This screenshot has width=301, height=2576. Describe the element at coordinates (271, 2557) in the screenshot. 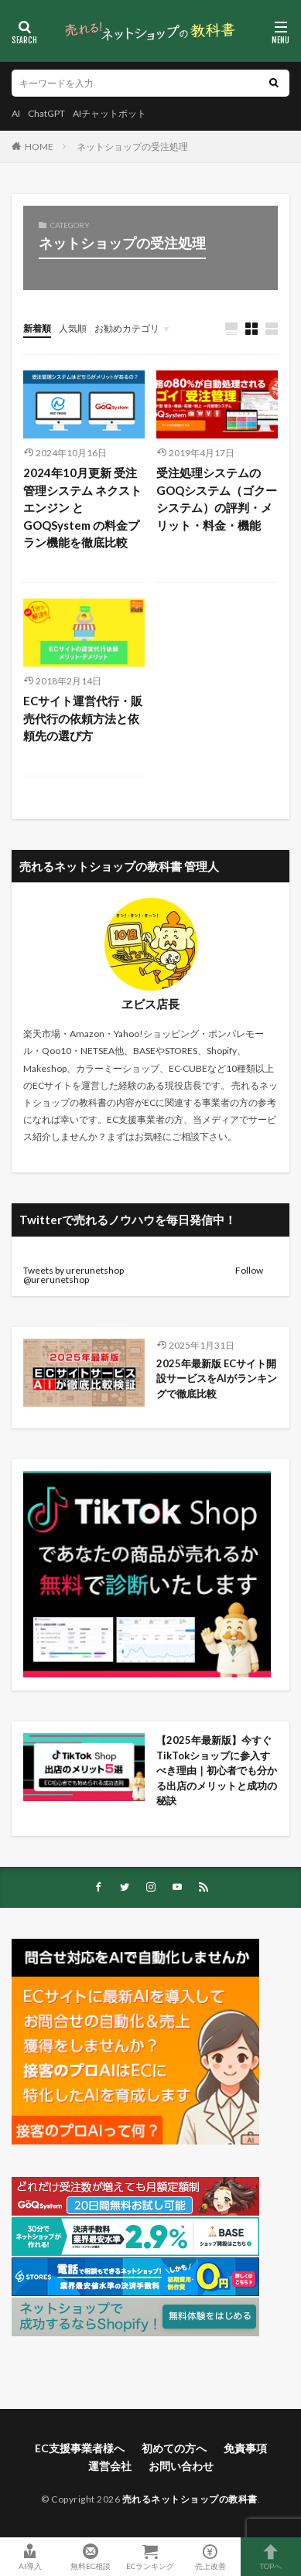

I see `TOPへ` at that location.